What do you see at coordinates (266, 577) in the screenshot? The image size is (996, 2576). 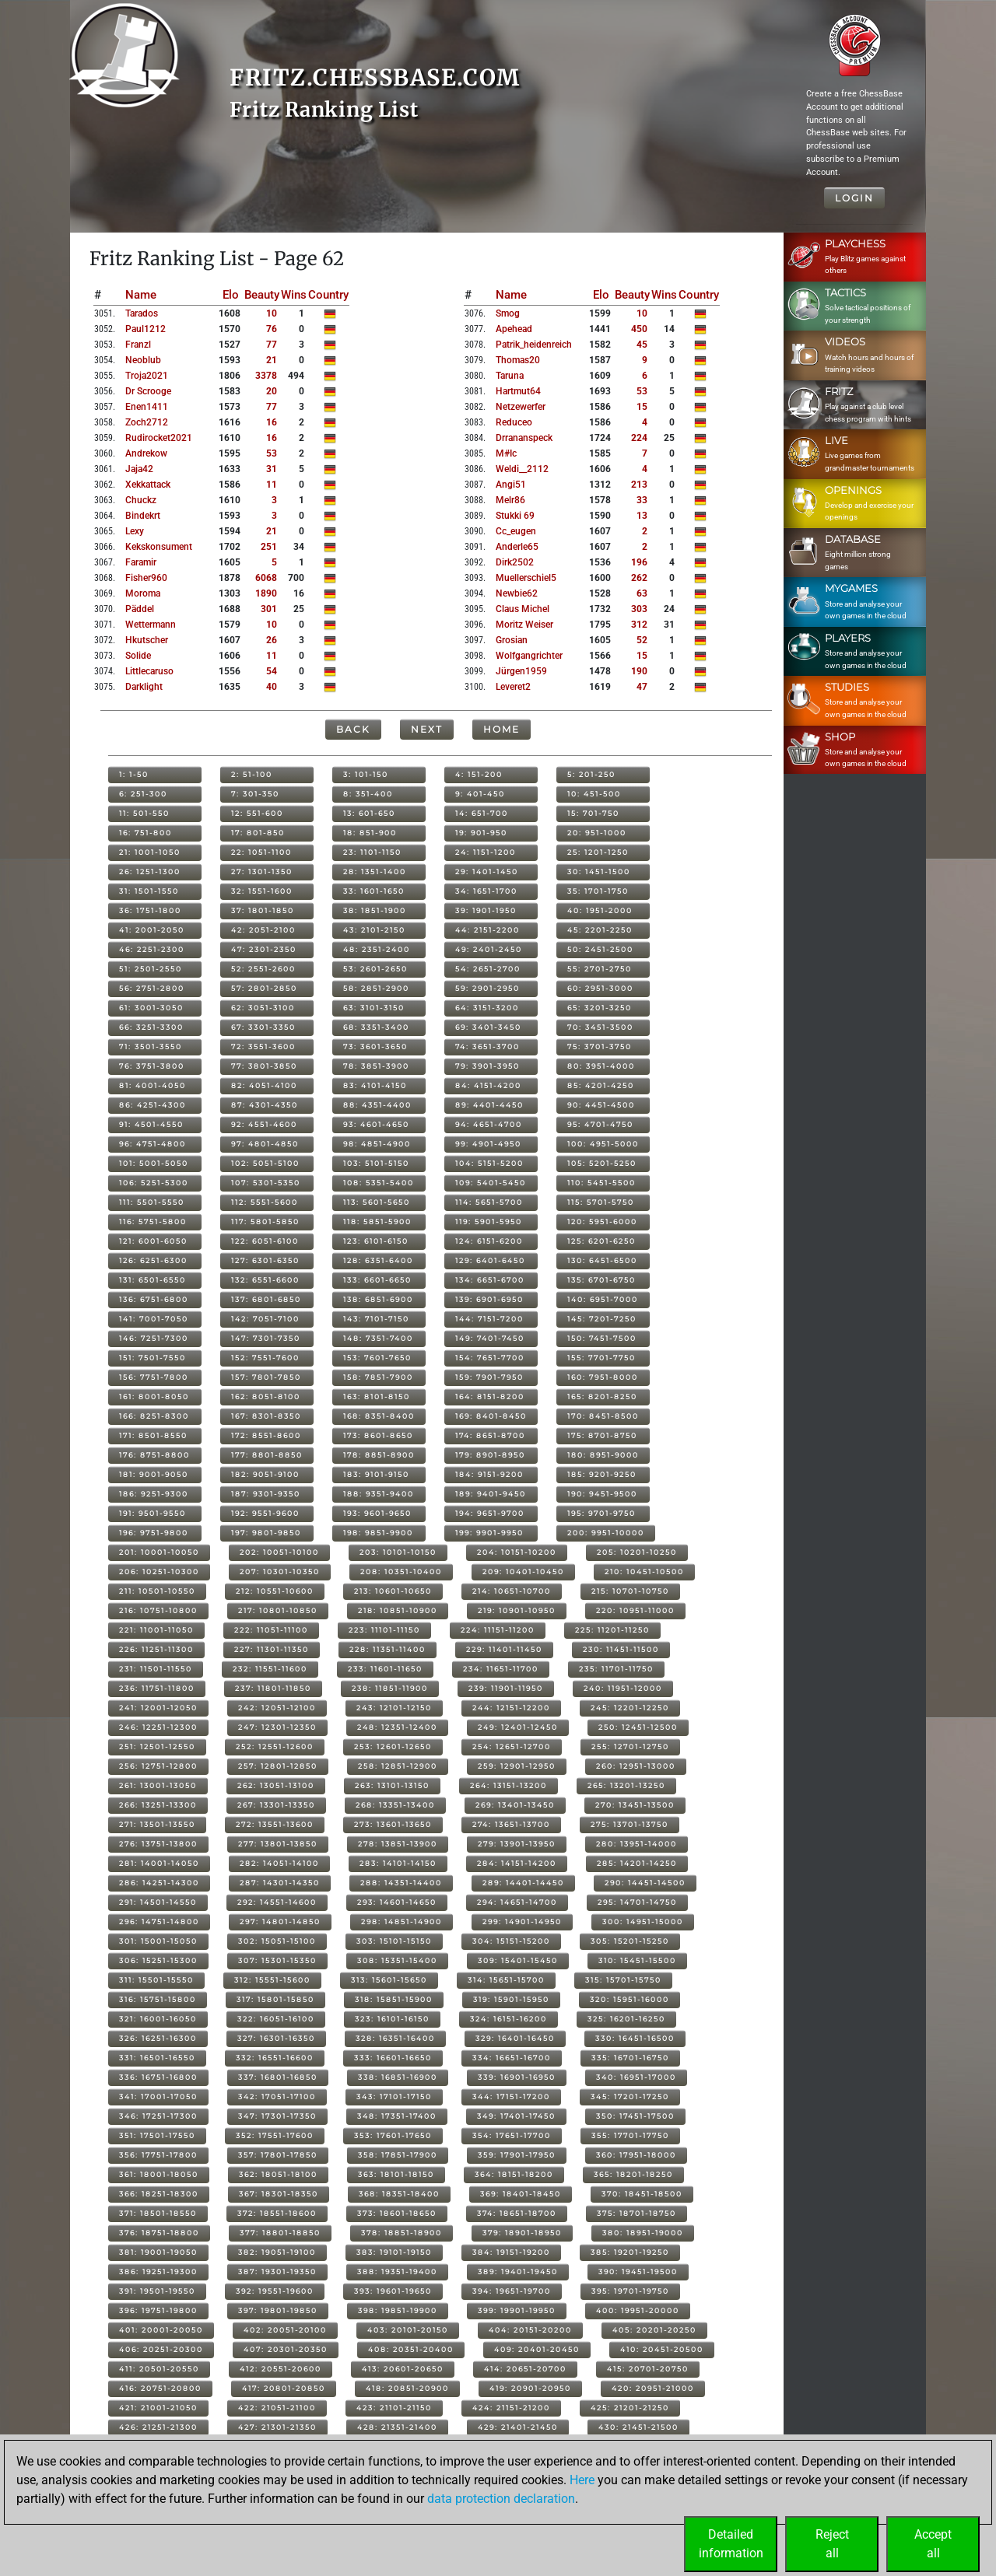 I see `6068` at bounding box center [266, 577].